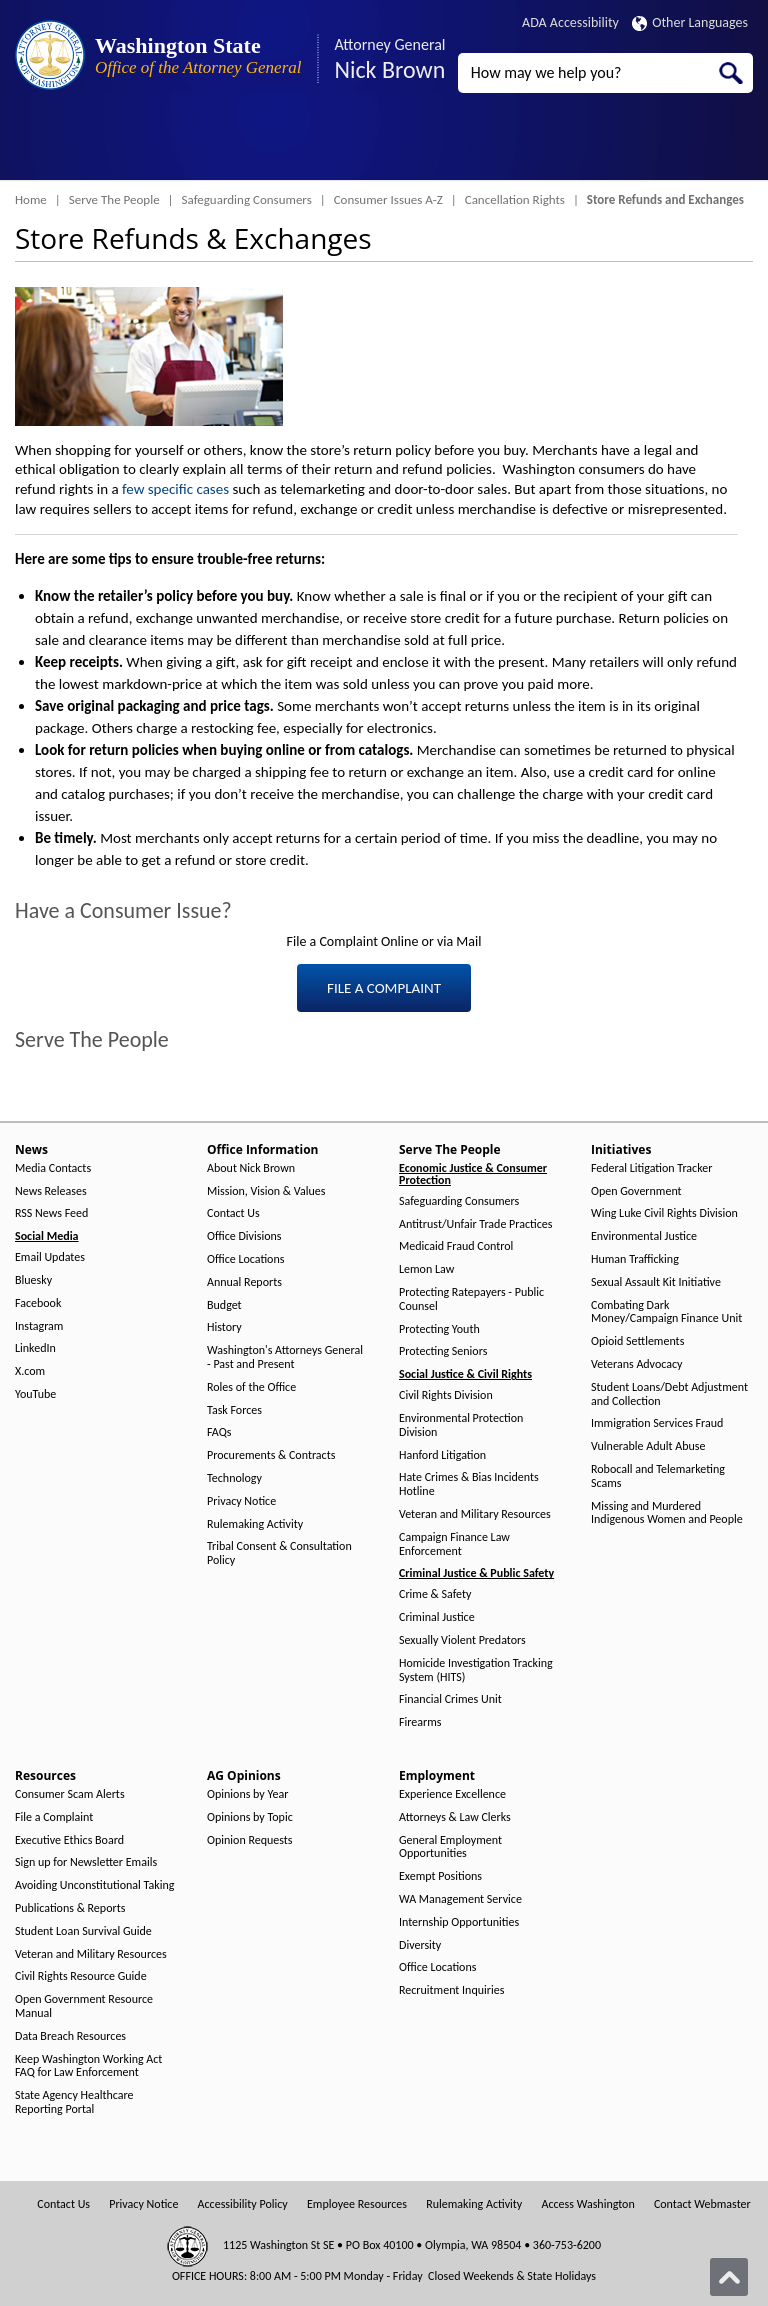  What do you see at coordinates (637, 1341) in the screenshot?
I see `Opioid Settlements` at bounding box center [637, 1341].